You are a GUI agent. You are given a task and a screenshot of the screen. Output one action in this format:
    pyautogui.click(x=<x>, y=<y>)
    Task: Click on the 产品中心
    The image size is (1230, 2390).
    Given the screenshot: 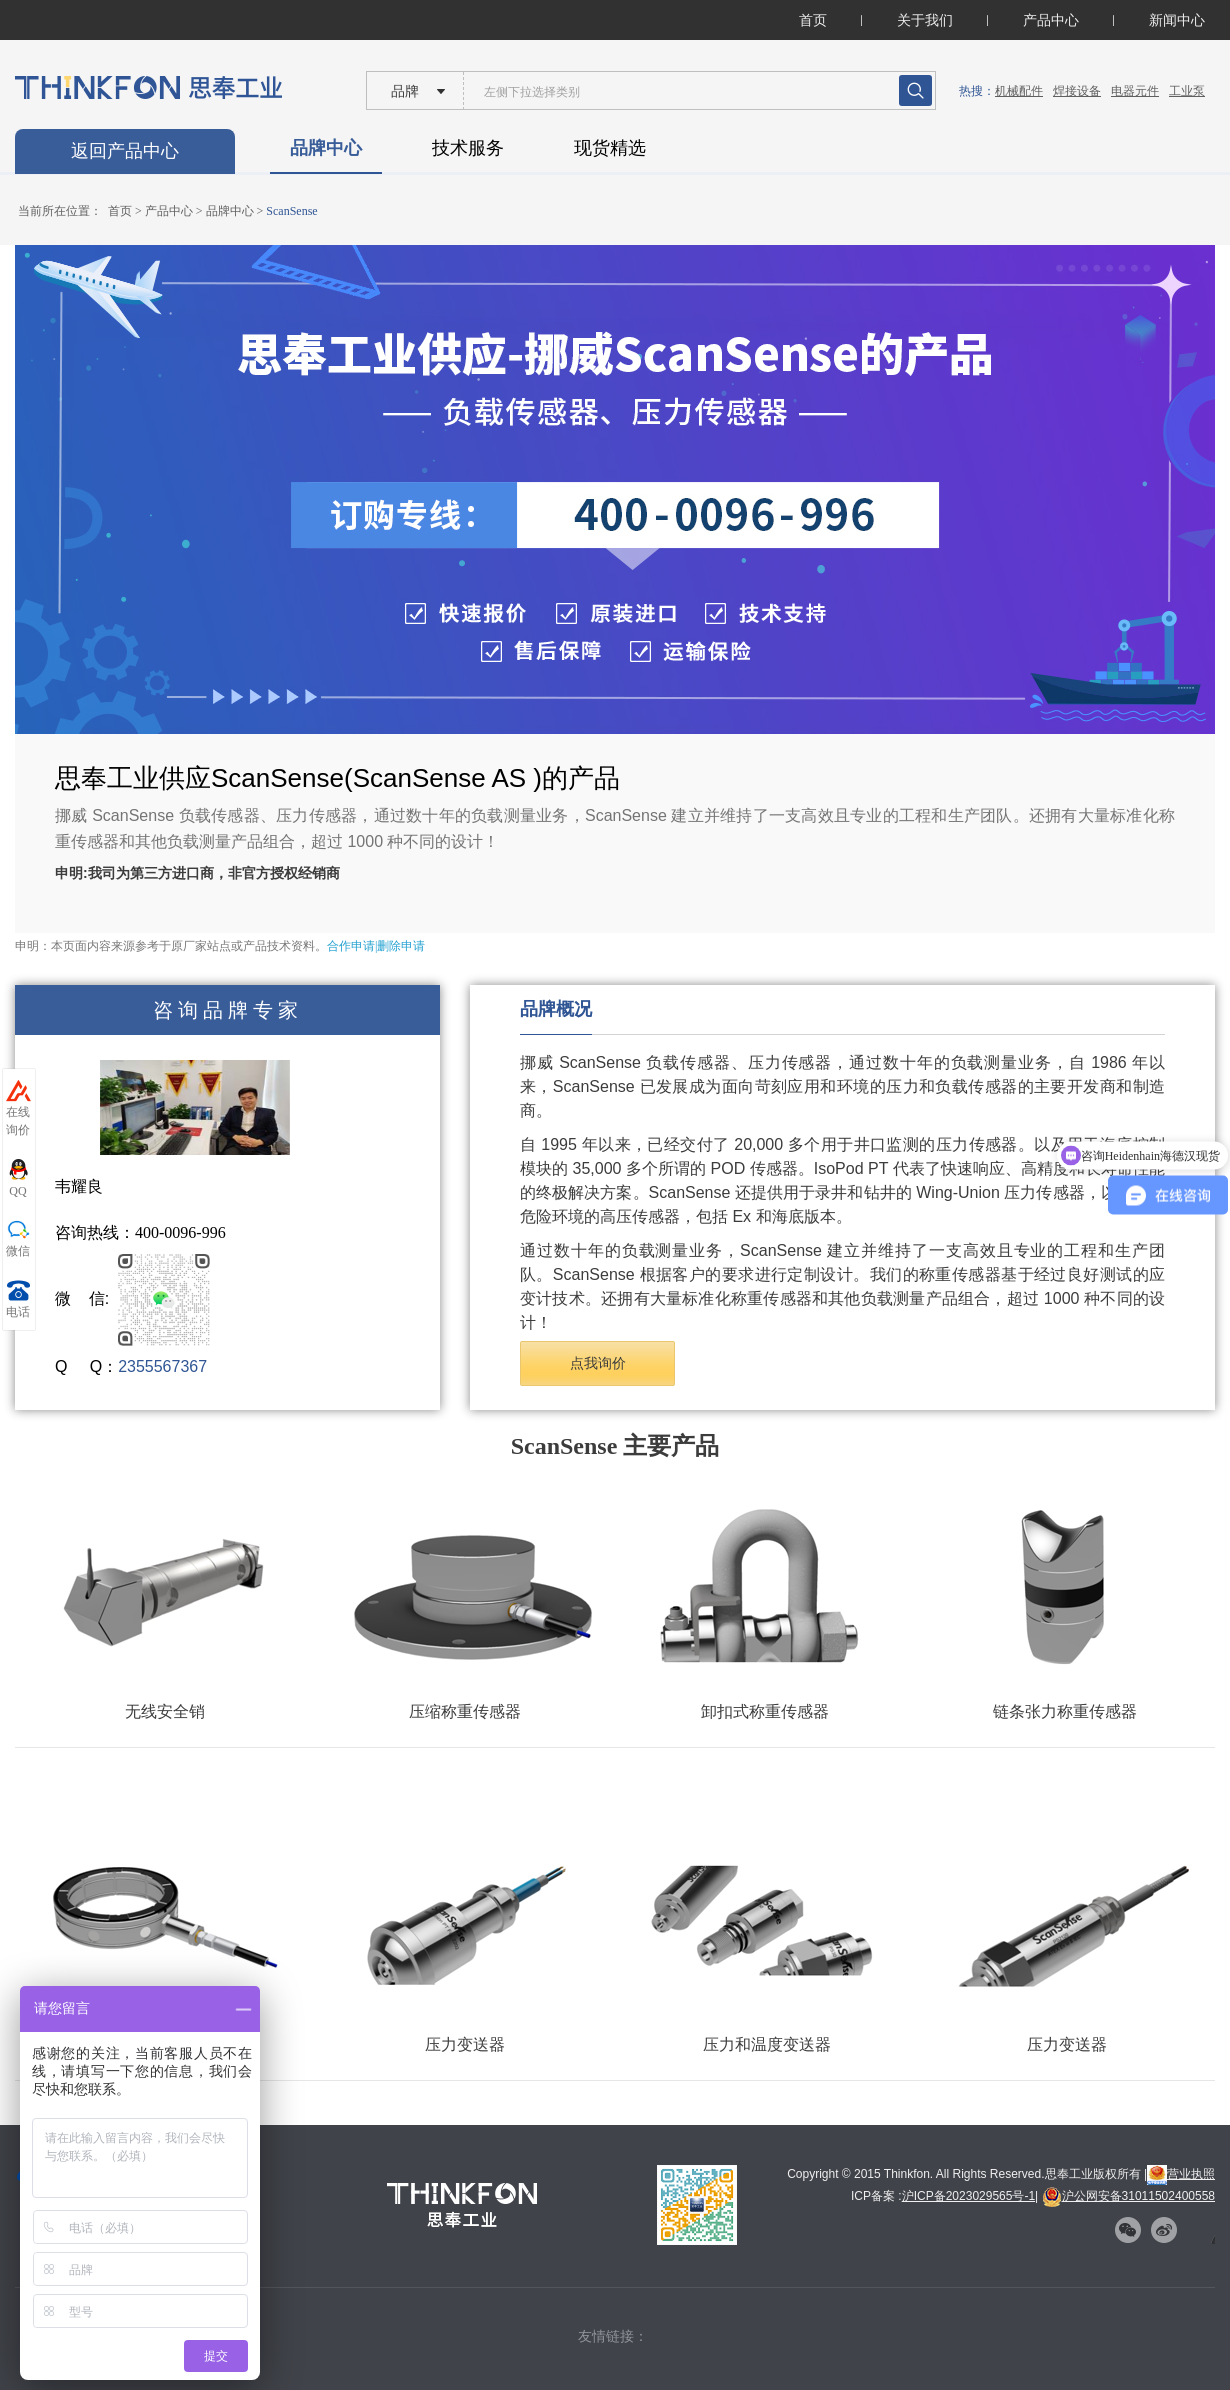 What is the action you would take?
    pyautogui.click(x=1051, y=20)
    